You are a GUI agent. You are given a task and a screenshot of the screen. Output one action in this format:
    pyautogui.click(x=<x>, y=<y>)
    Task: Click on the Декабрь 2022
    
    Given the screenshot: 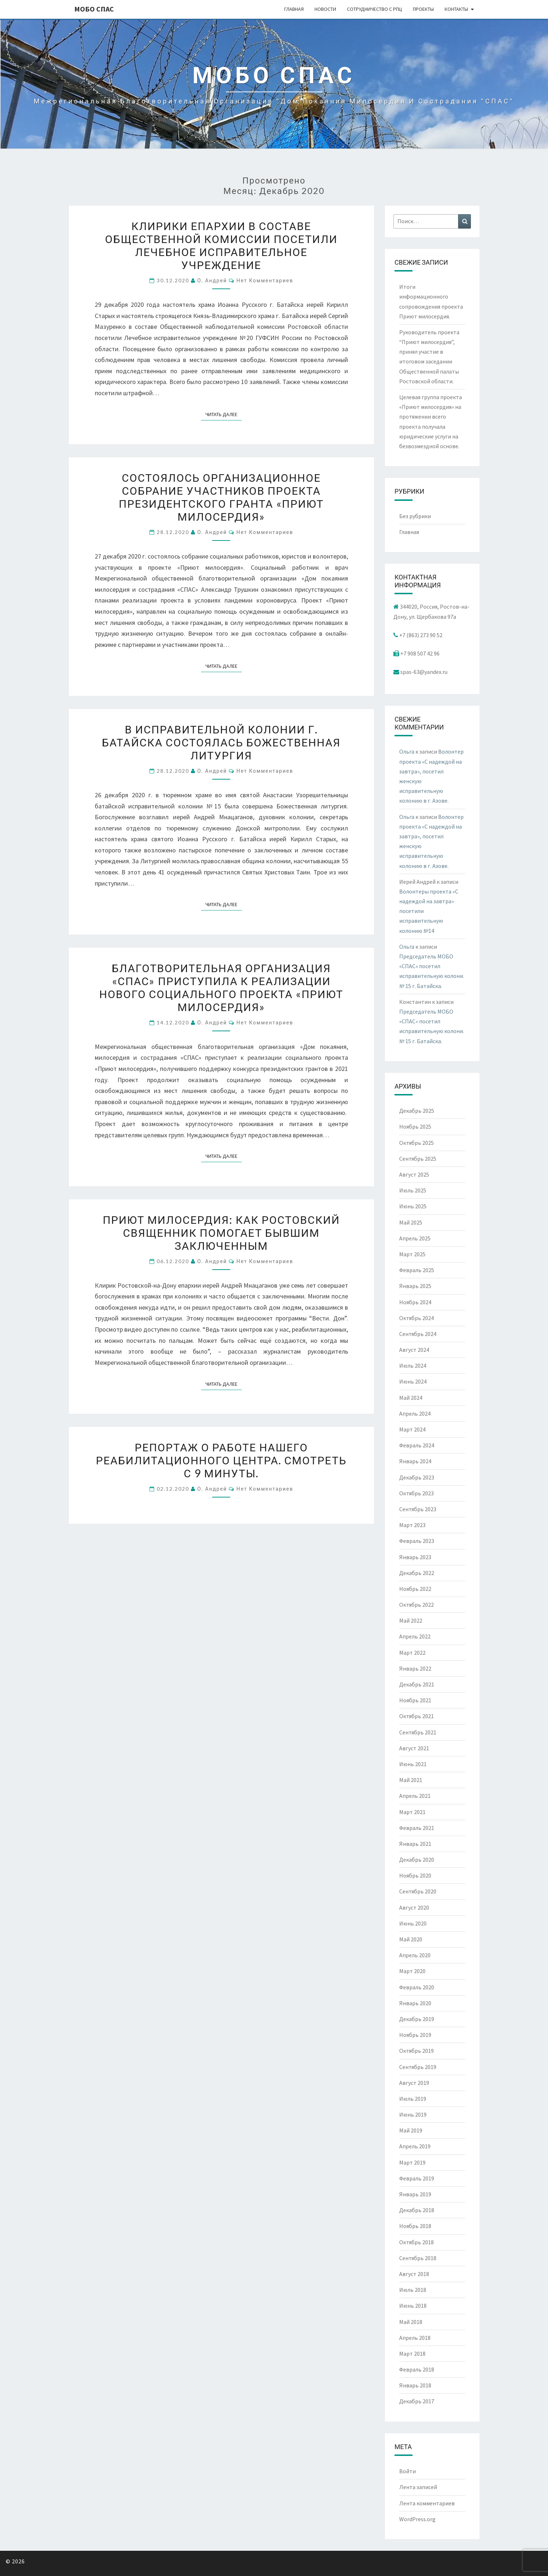 What is the action you would take?
    pyautogui.click(x=416, y=1572)
    